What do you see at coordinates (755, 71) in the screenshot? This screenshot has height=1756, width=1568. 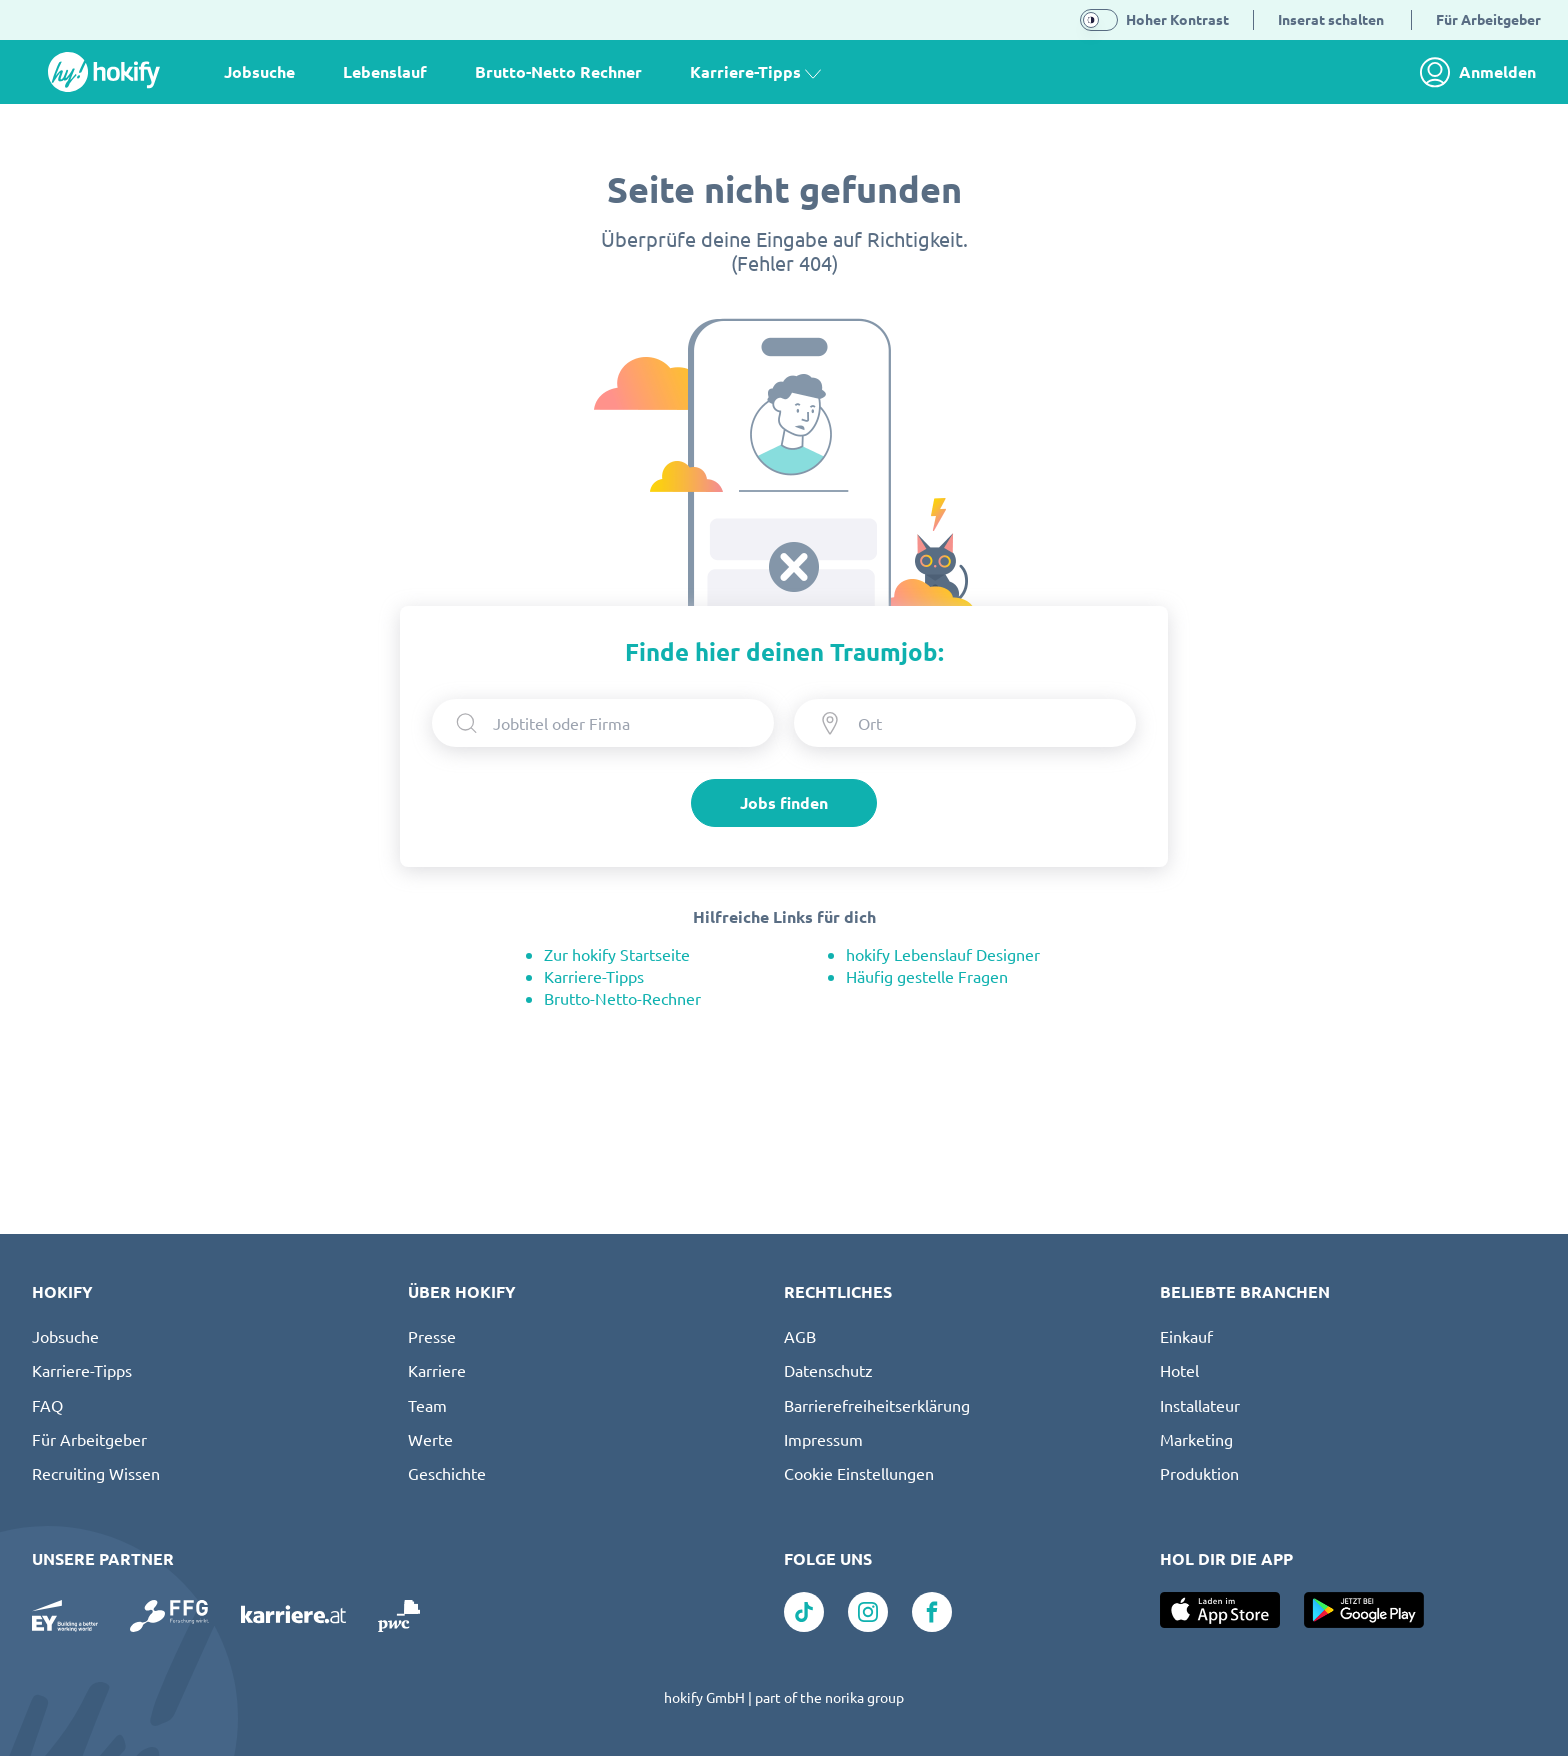 I see `Karriere-Tipps [button]` at bounding box center [755, 71].